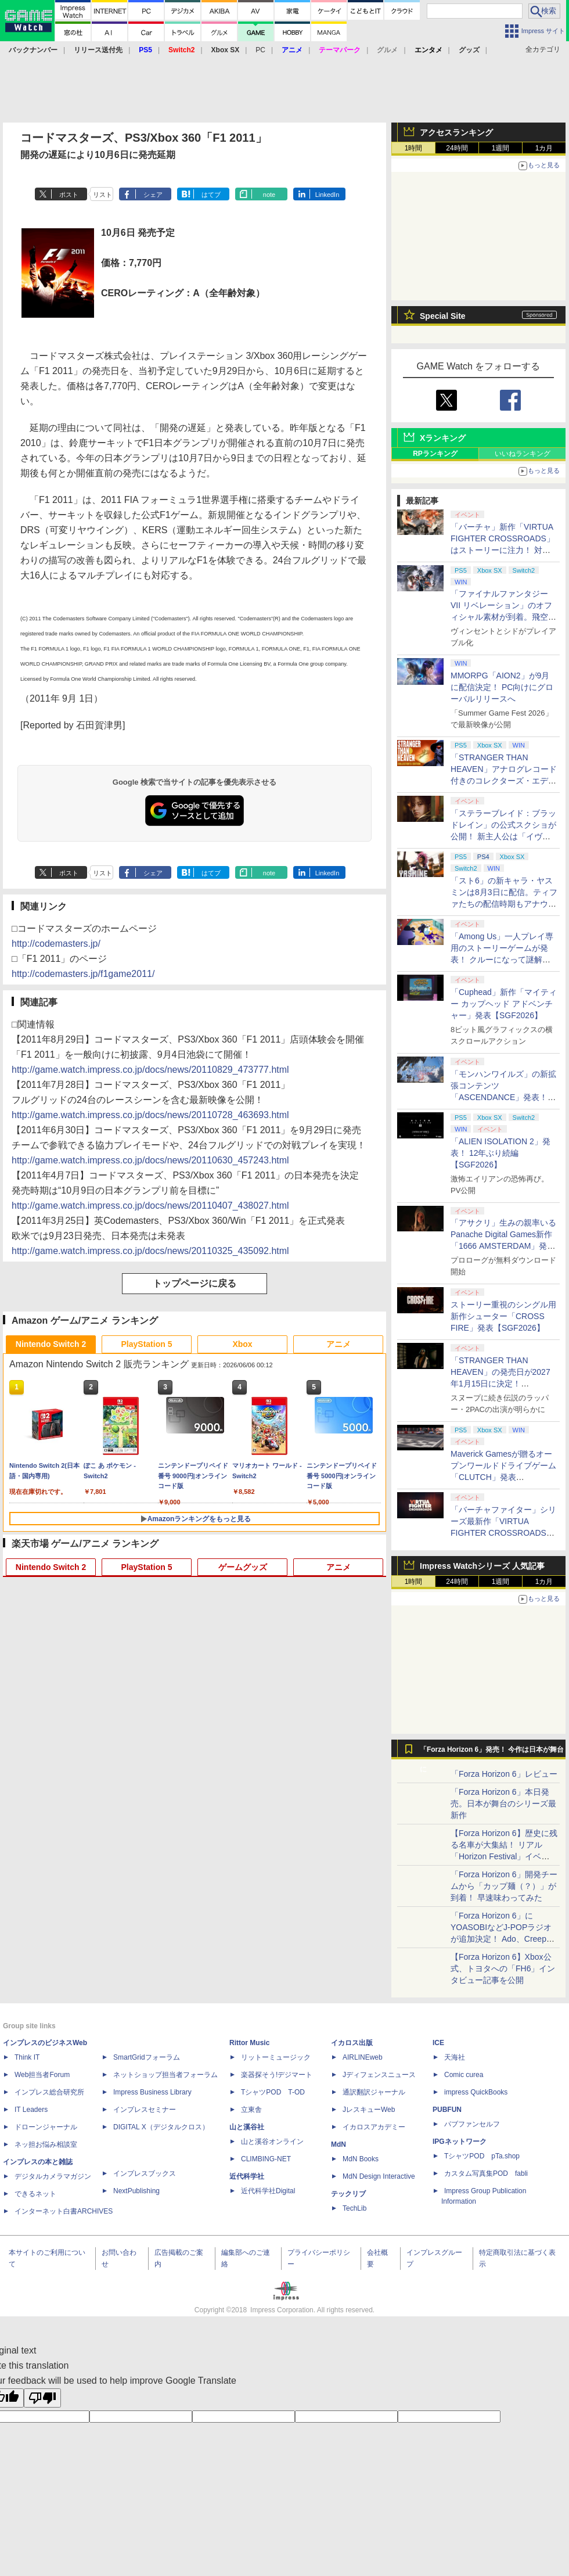  I want to click on Comic curea, so click(463, 2075).